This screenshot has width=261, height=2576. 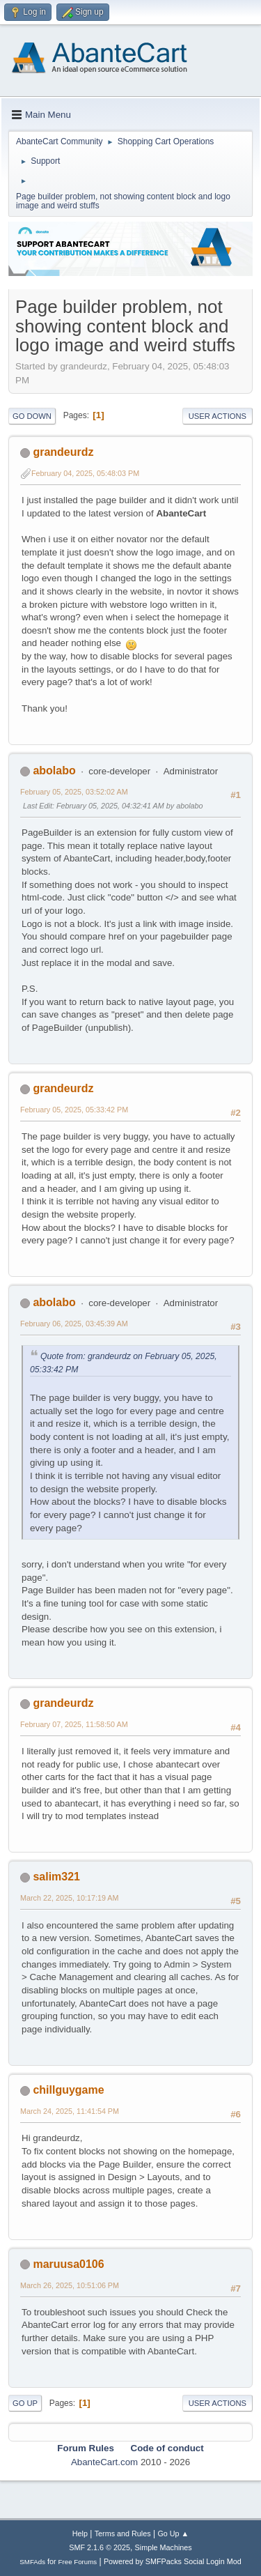 What do you see at coordinates (32, 416) in the screenshot?
I see `Go Down` at bounding box center [32, 416].